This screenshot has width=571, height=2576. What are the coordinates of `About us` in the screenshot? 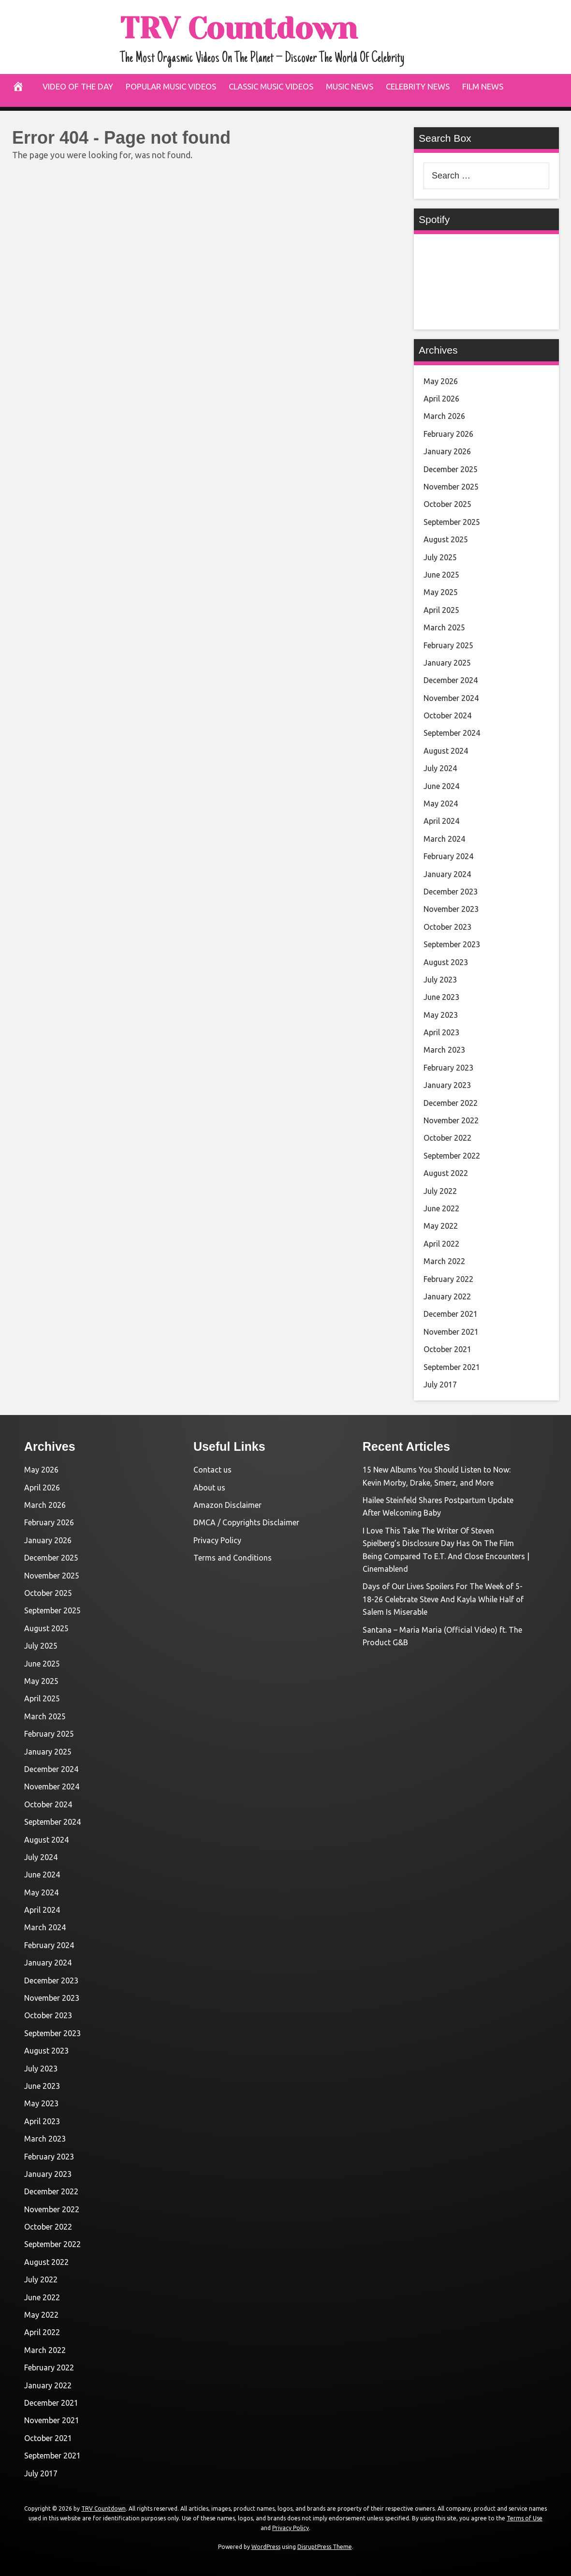 It's located at (209, 1487).